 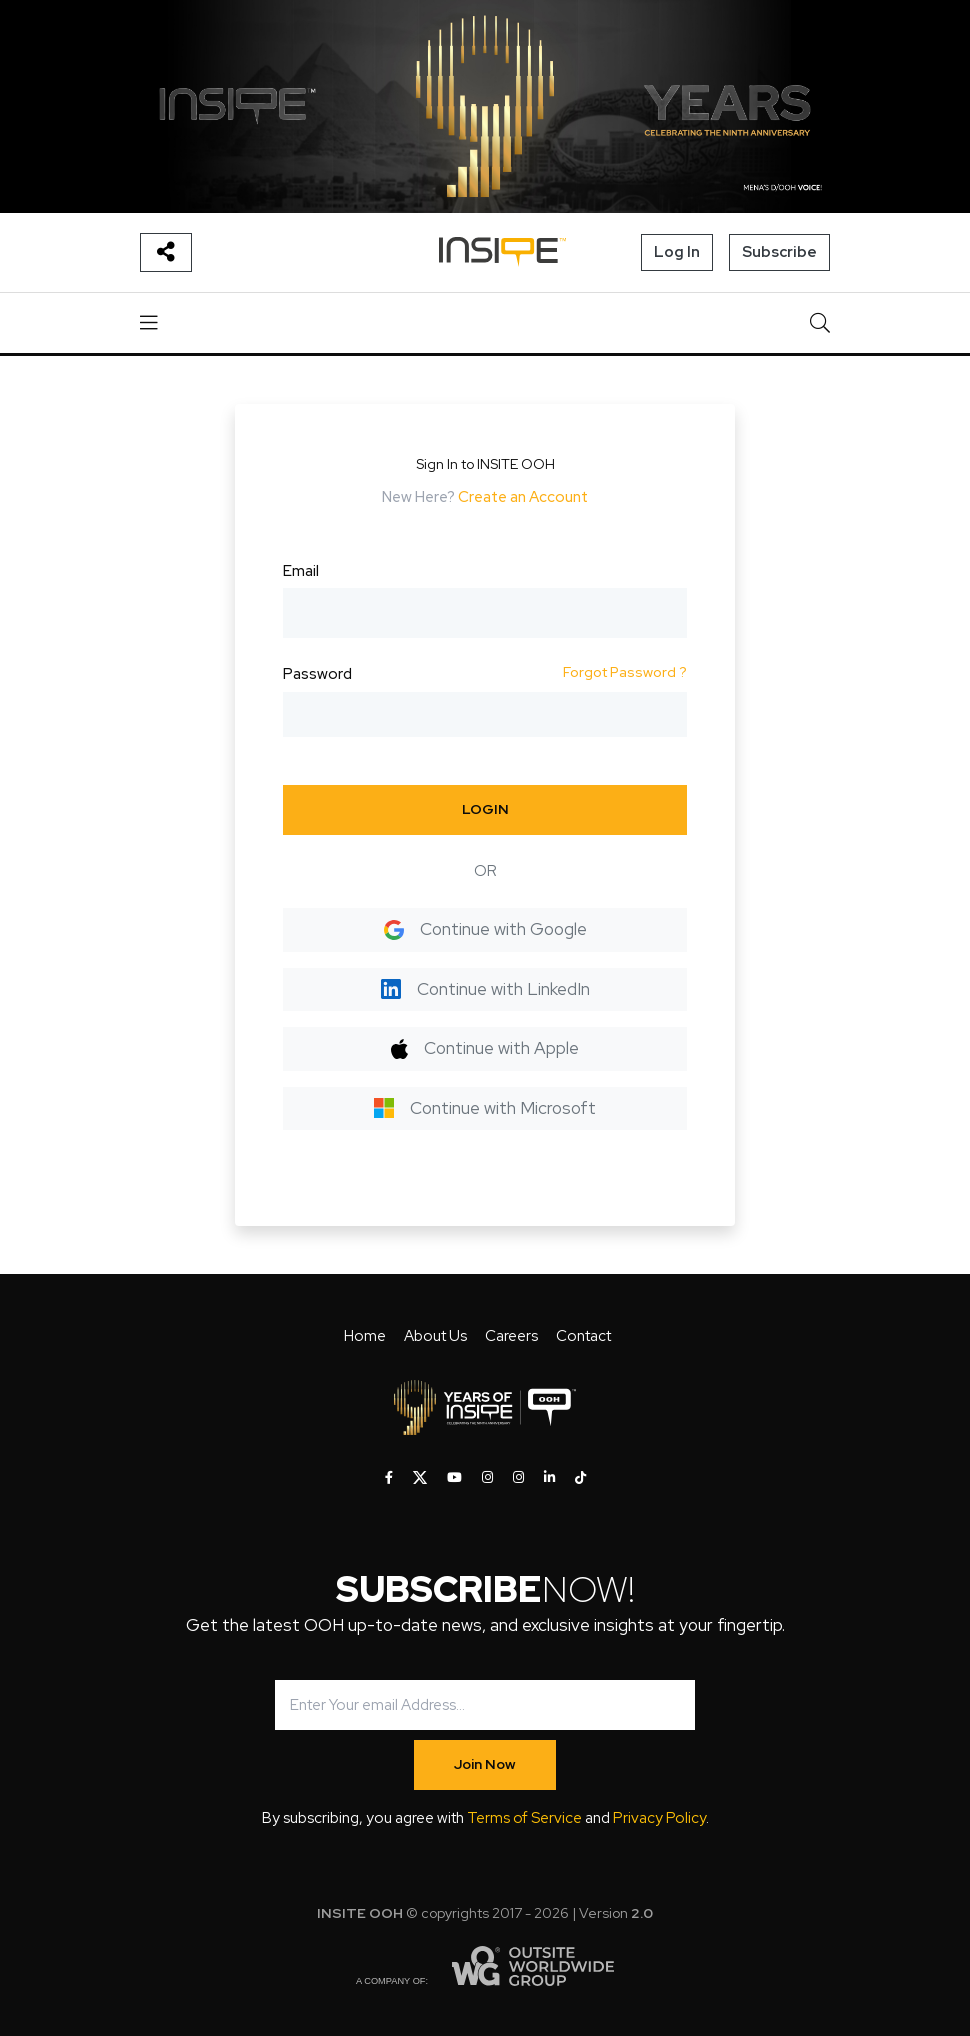 What do you see at coordinates (487, 1478) in the screenshot?
I see `[INSITE OOH on Instagram]` at bounding box center [487, 1478].